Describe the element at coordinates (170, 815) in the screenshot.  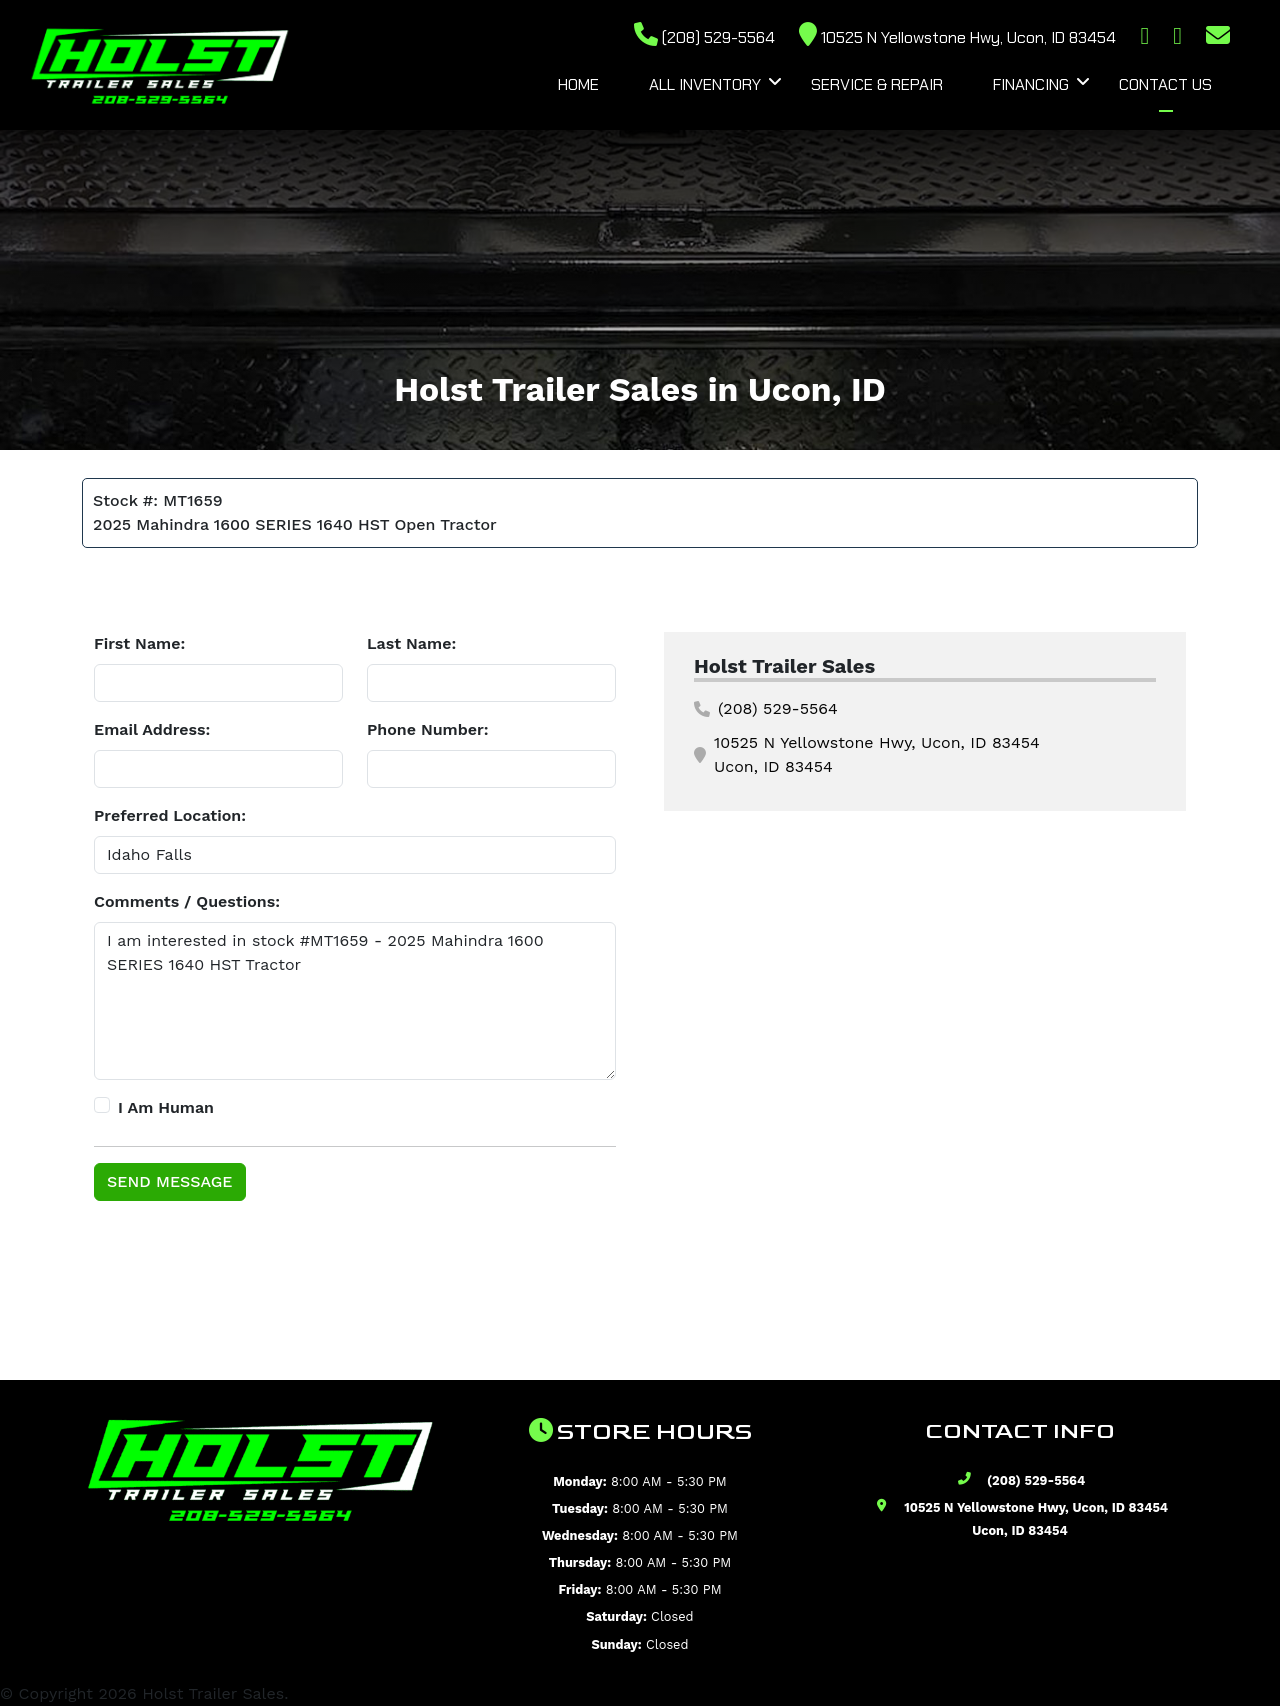
I see `Preferred Location:` at that location.